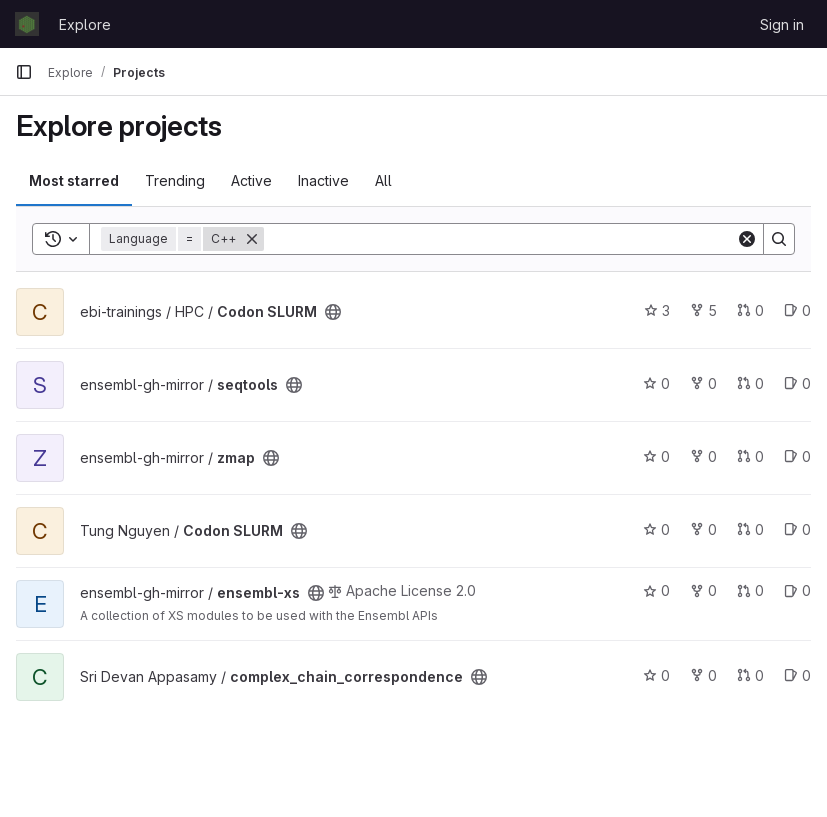  I want to click on [Clear], so click(747, 239).